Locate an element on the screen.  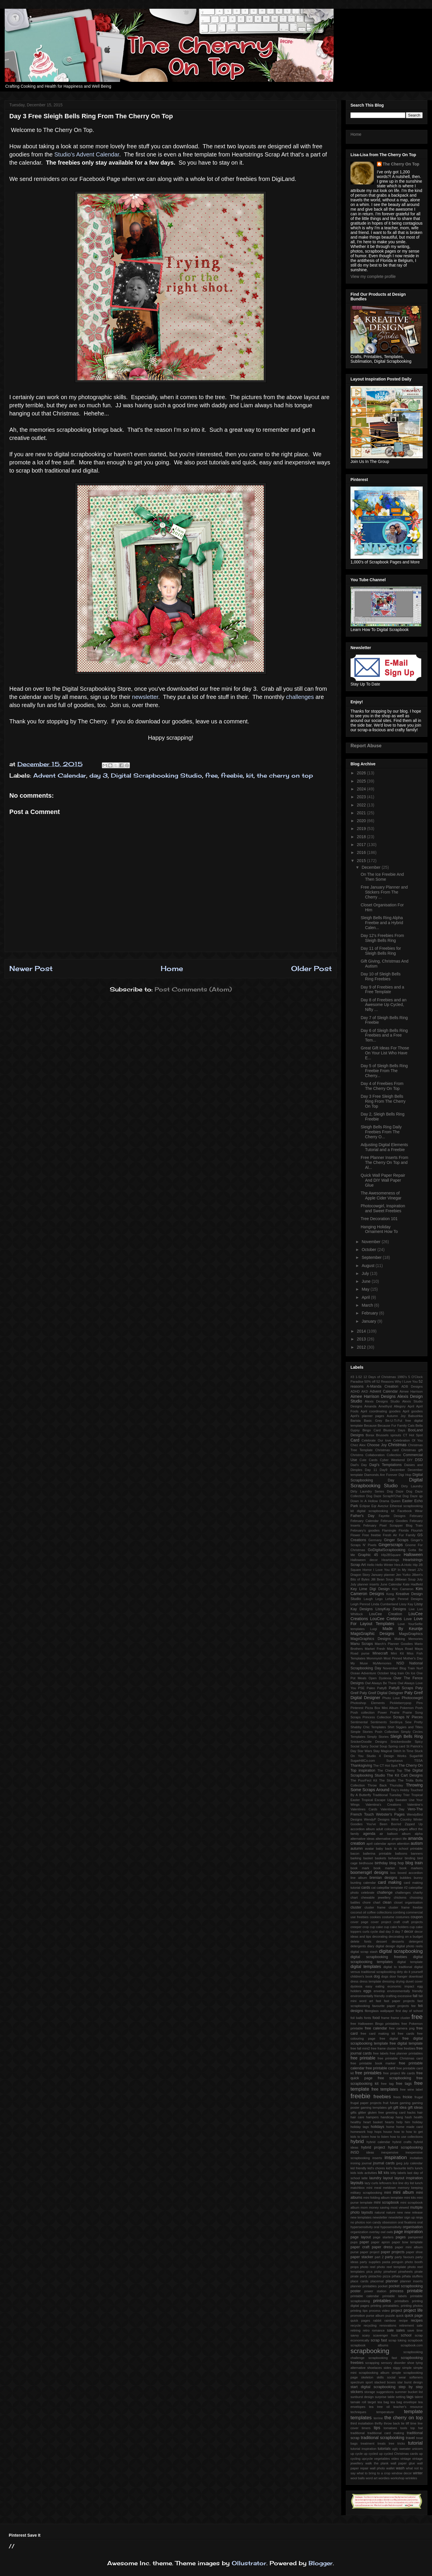
LouCee Creation is located at coordinates (385, 1614).